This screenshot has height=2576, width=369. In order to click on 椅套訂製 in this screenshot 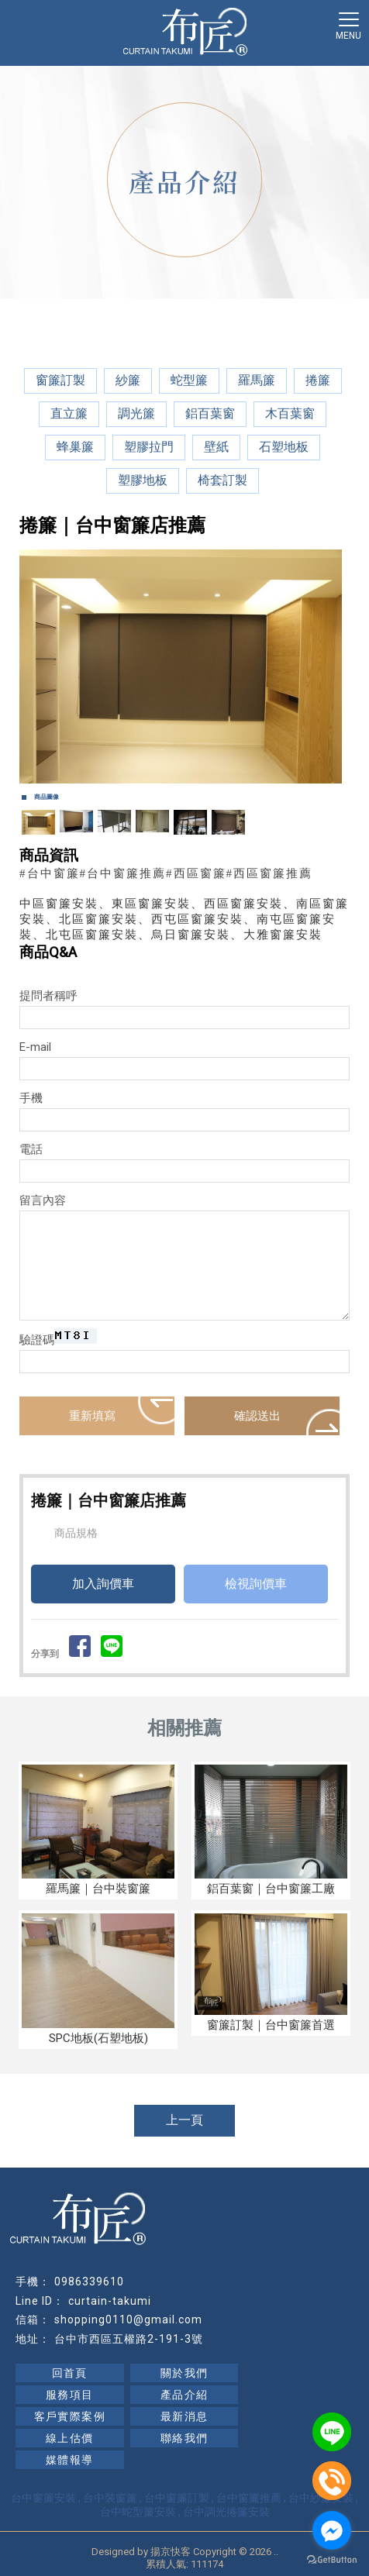, I will do `click(222, 480)`.